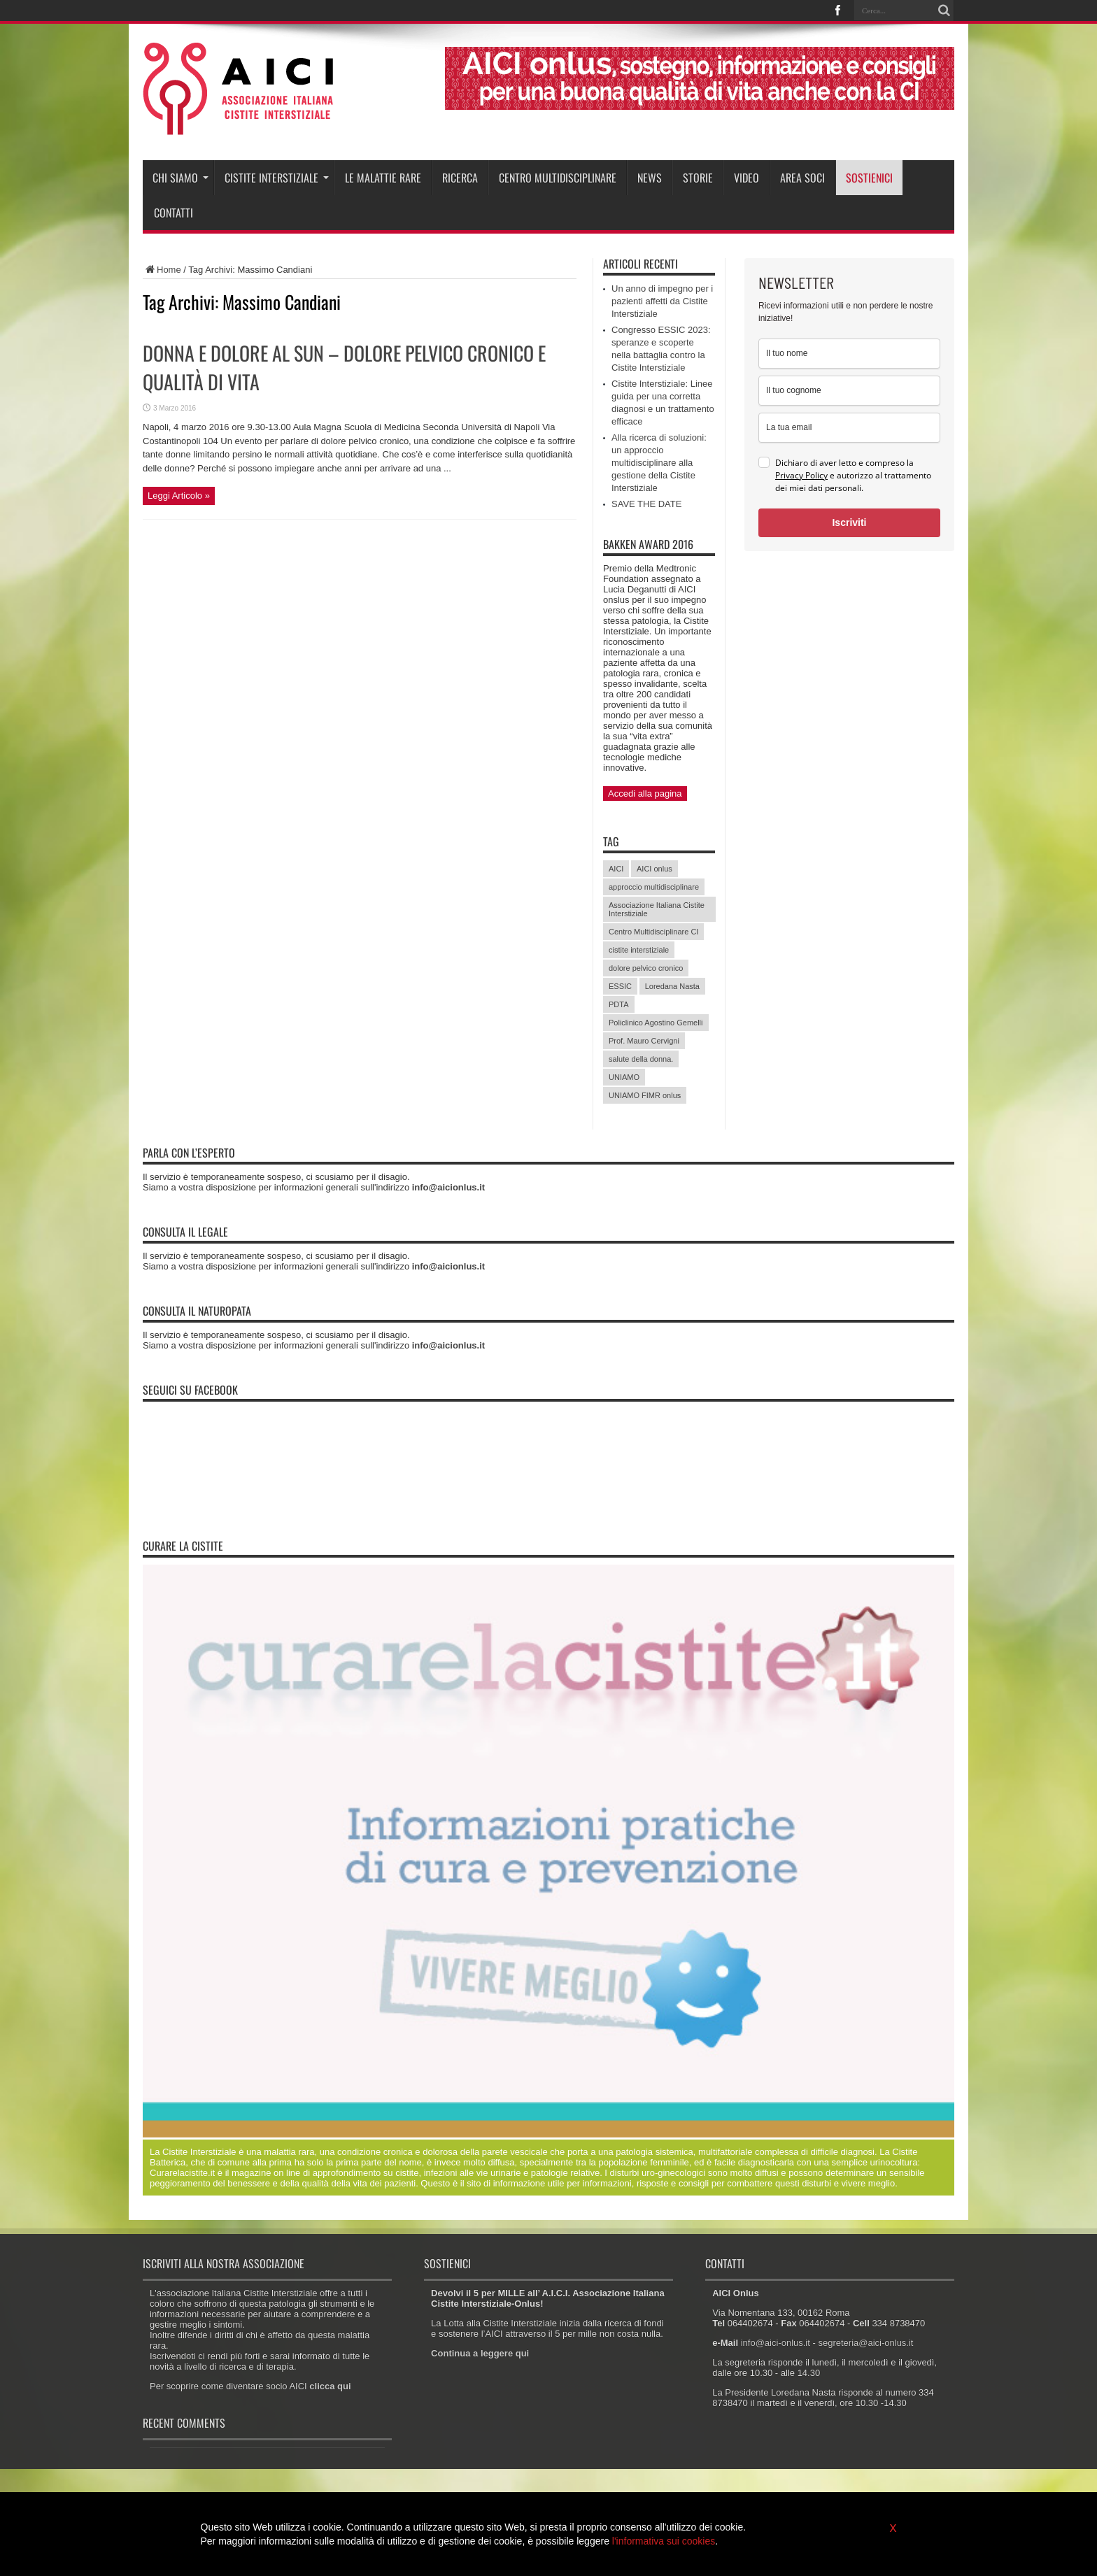 This screenshot has height=2576, width=1097. What do you see at coordinates (849, 354) in the screenshot?
I see `[name]` at bounding box center [849, 354].